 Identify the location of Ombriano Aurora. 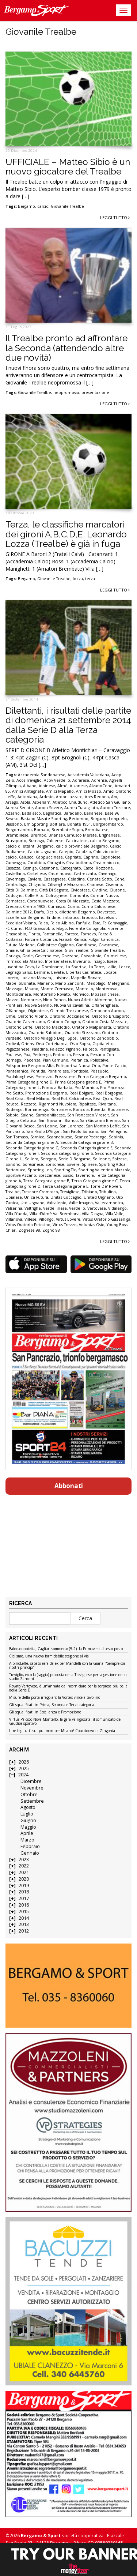
(107, 1010).